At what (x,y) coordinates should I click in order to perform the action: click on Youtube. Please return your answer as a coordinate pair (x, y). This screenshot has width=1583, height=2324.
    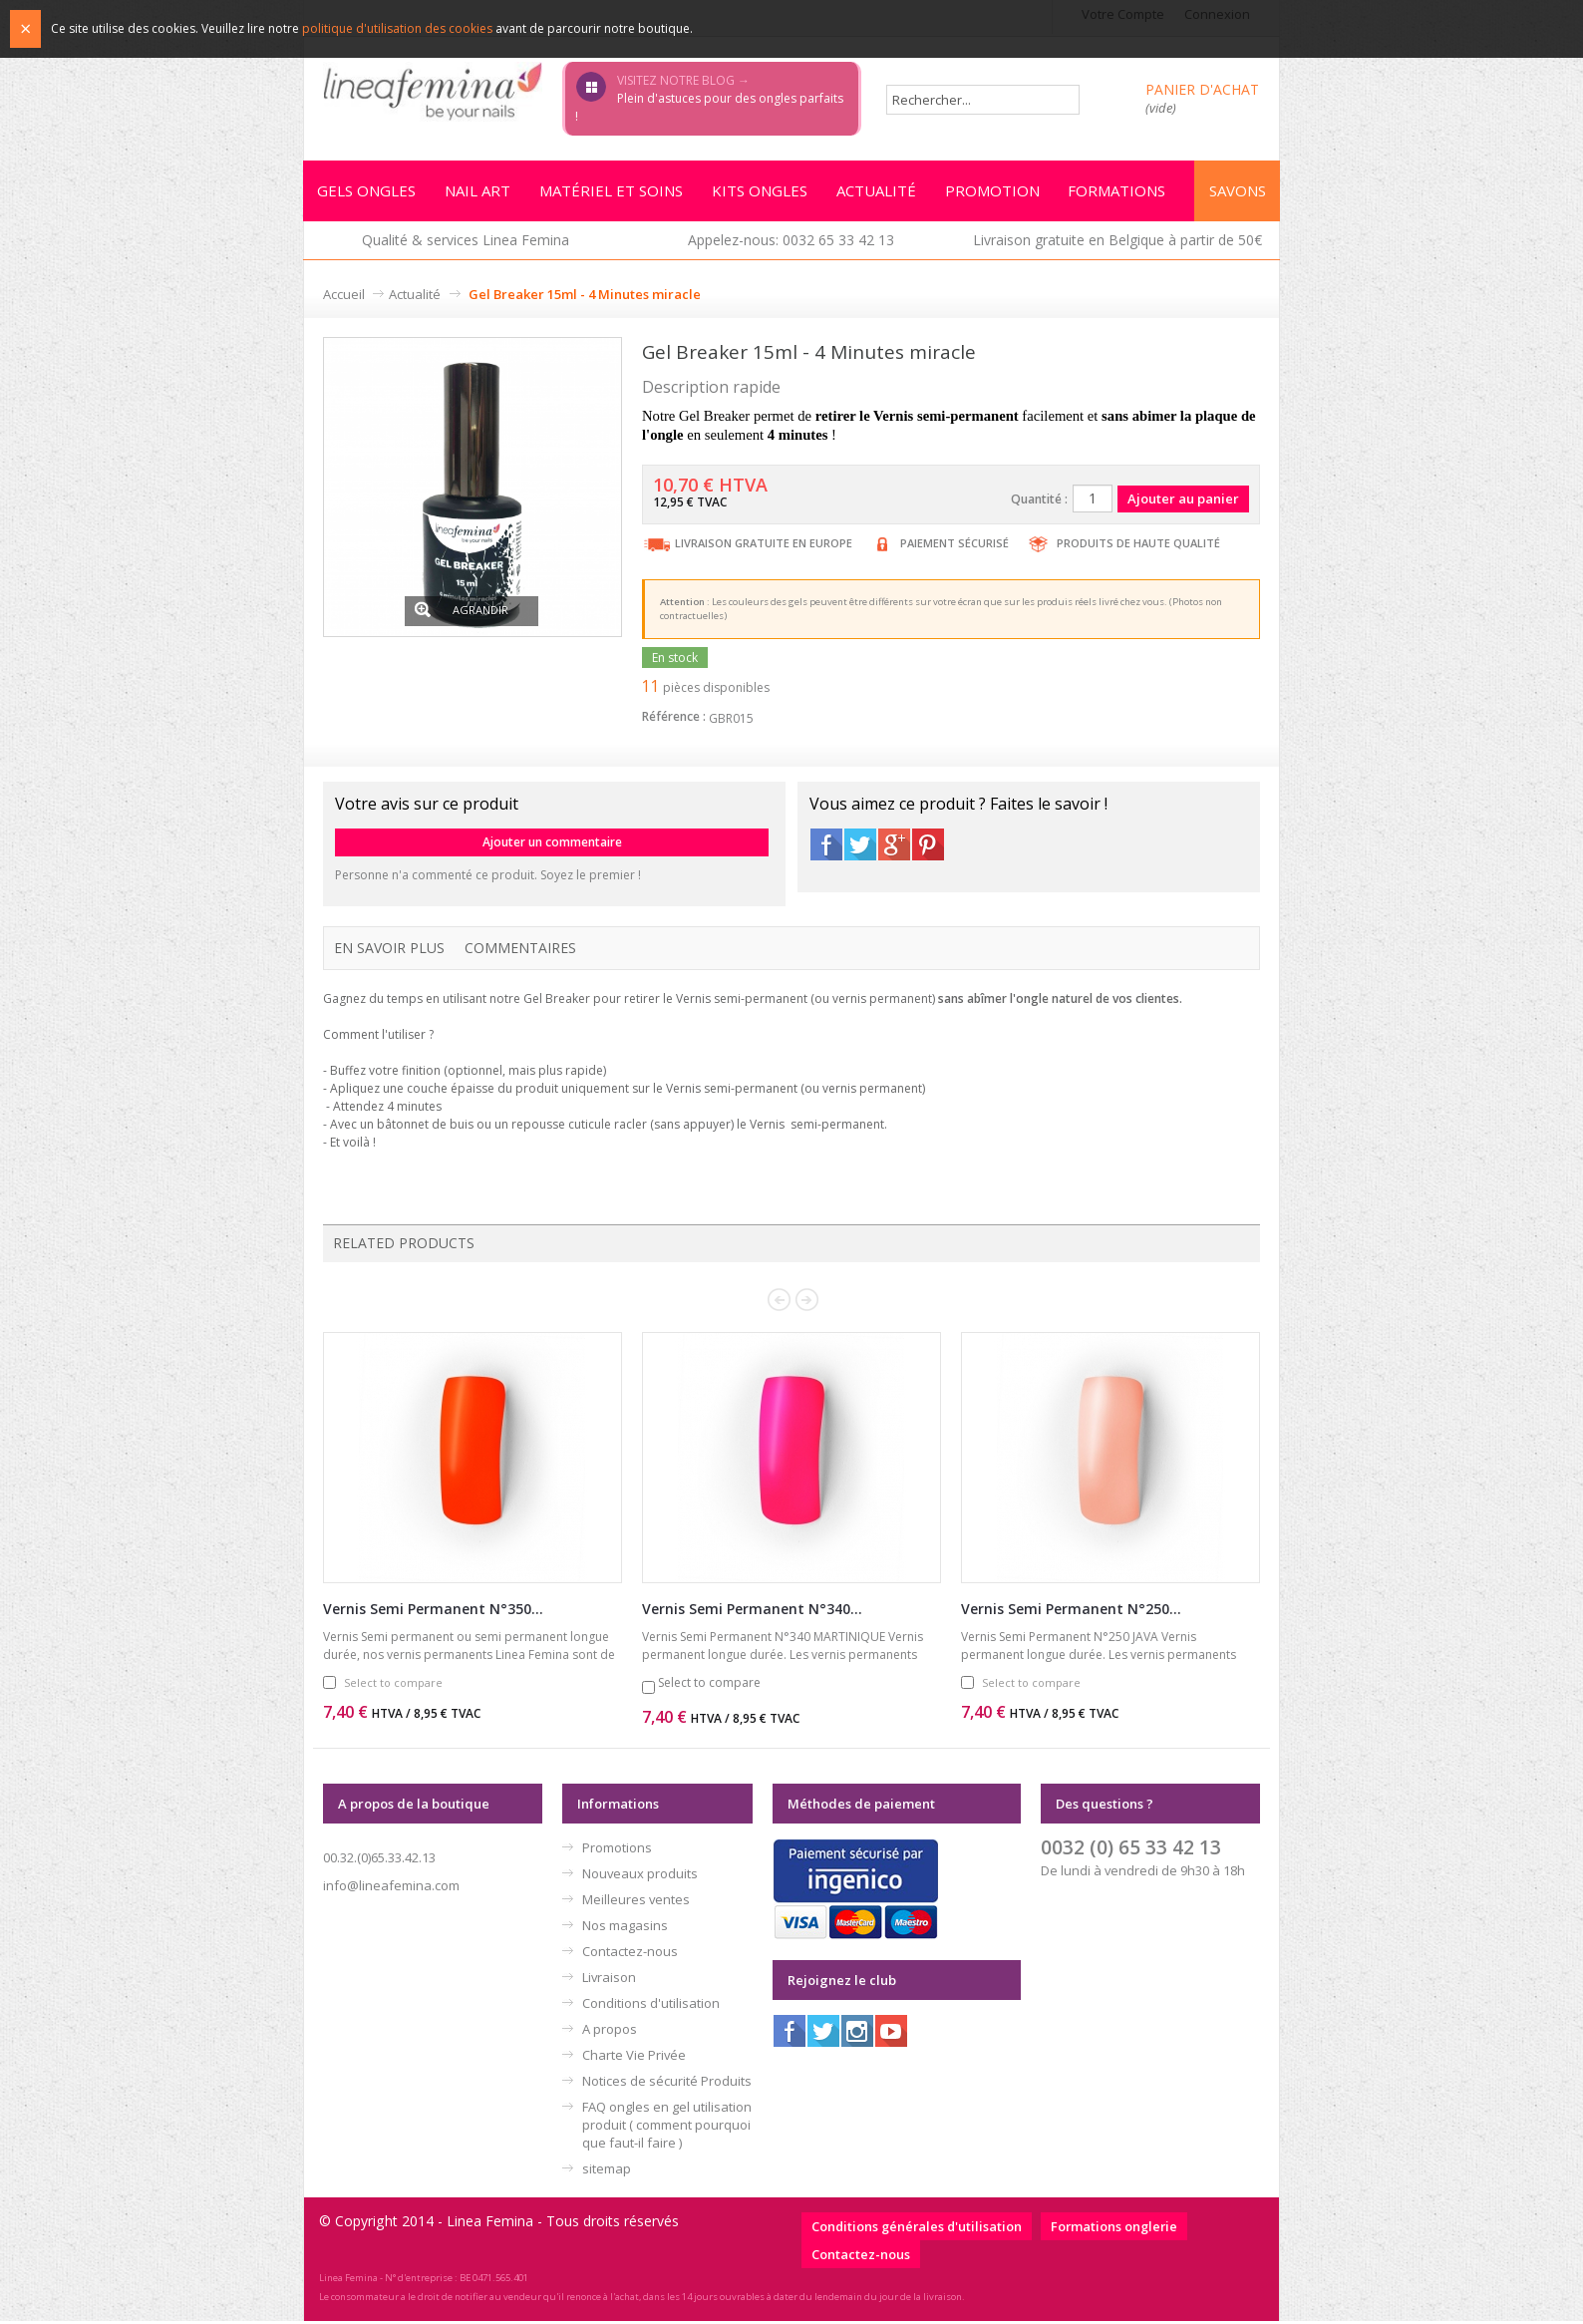
    Looking at the image, I should click on (891, 2034).